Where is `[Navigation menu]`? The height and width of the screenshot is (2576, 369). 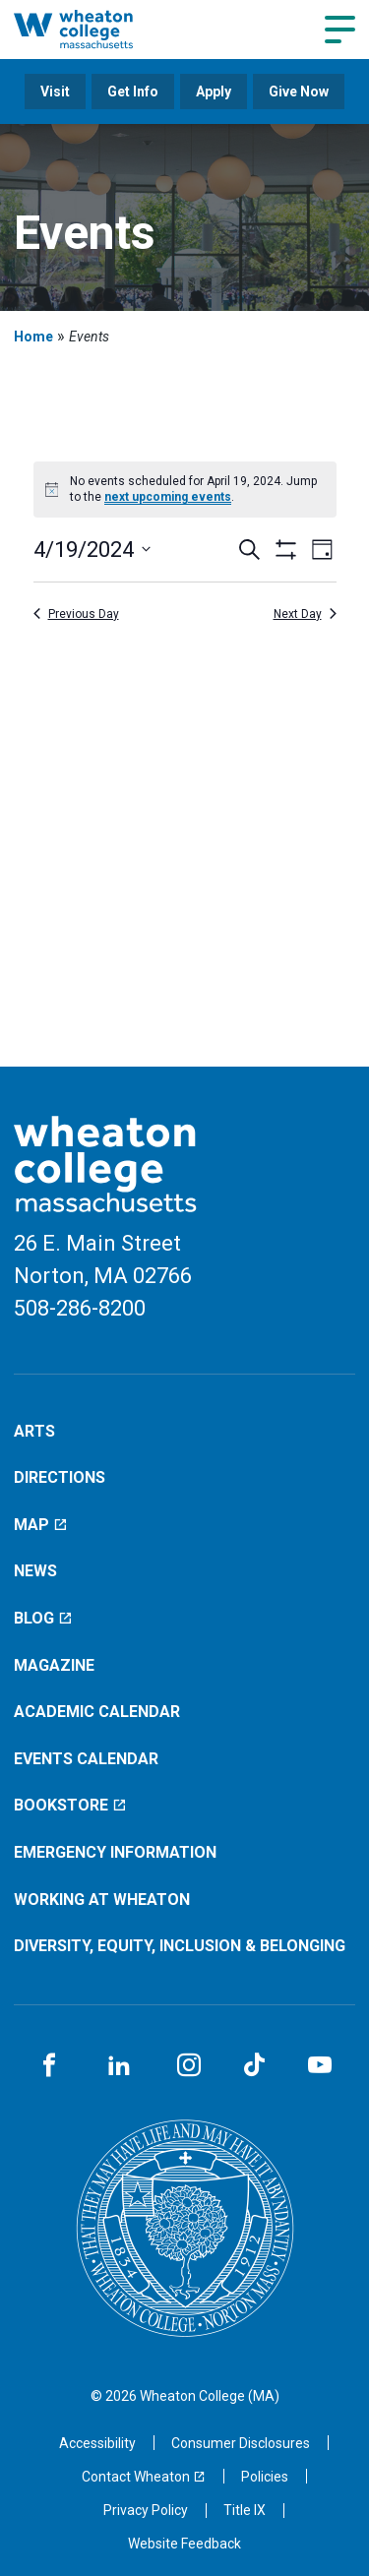 [Navigation menu] is located at coordinates (340, 29).